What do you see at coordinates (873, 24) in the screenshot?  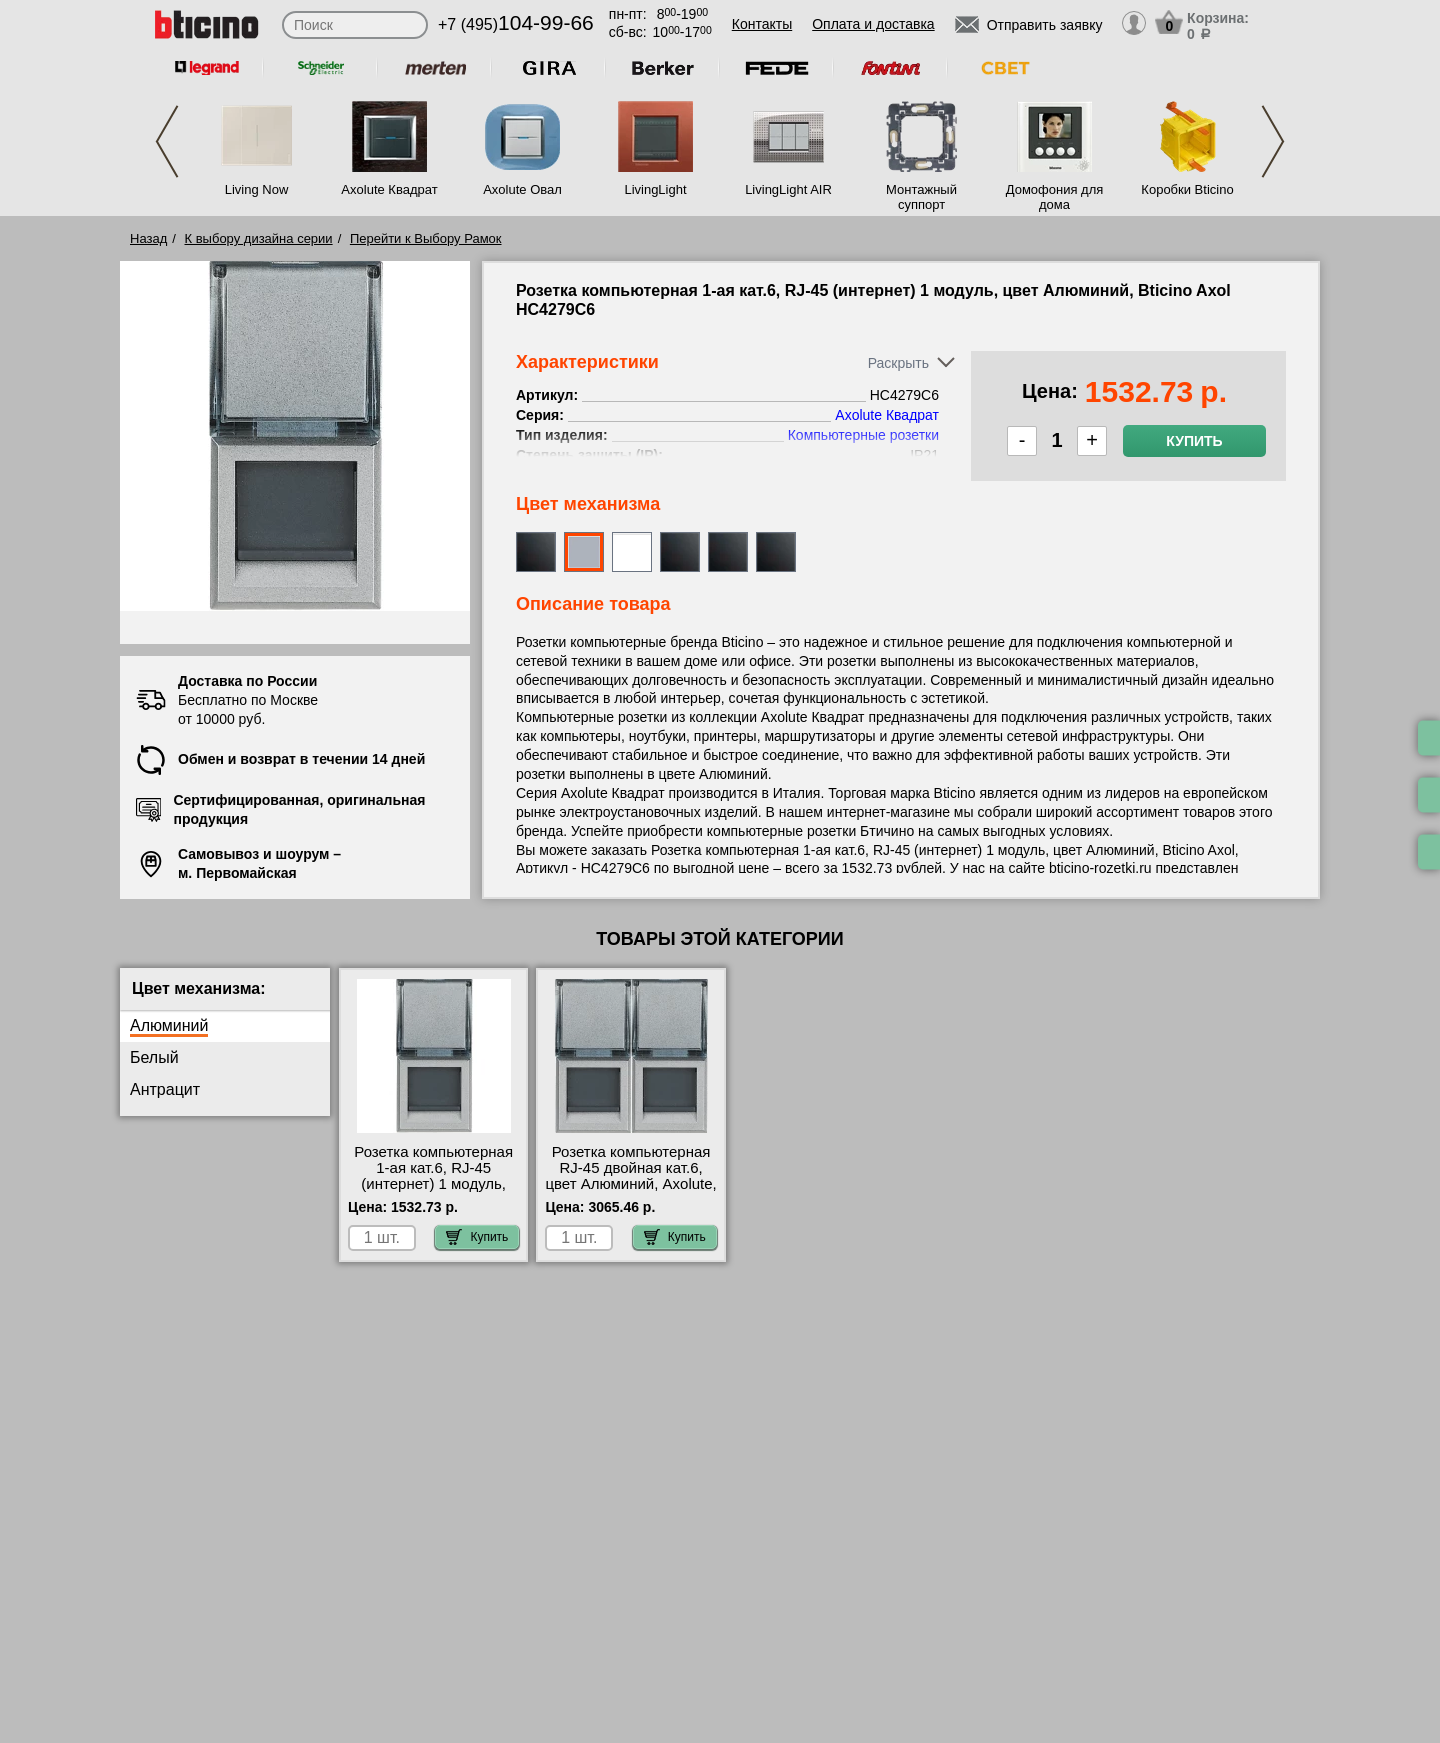 I see `Оплата и доставка` at bounding box center [873, 24].